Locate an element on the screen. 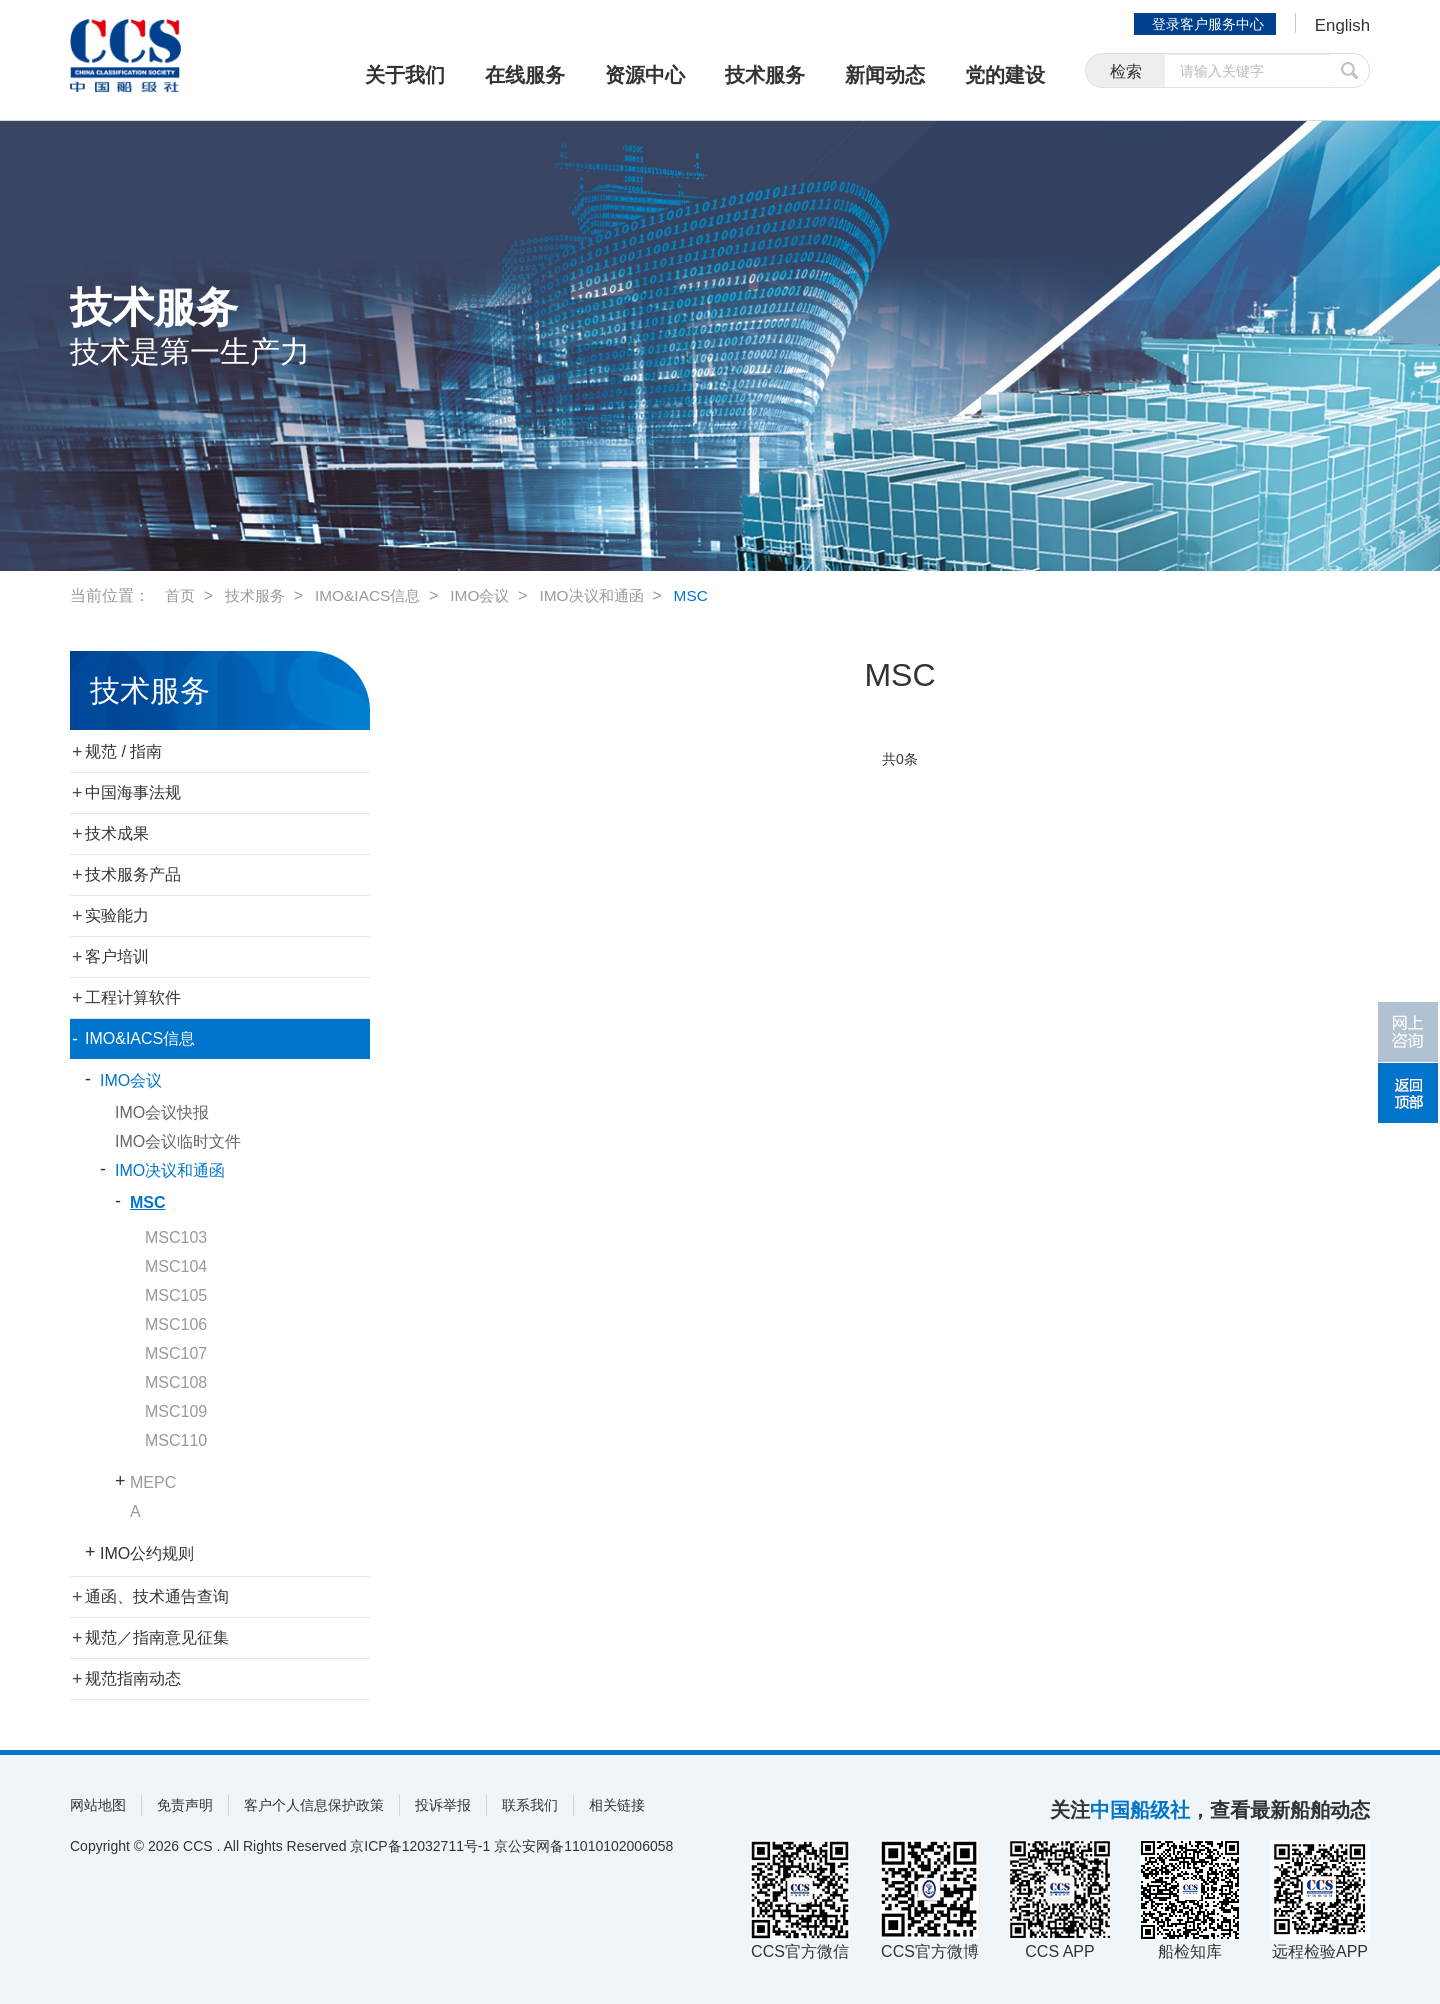 This screenshot has width=1440, height=2004. 规范／指南意见征集 is located at coordinates (157, 1637).